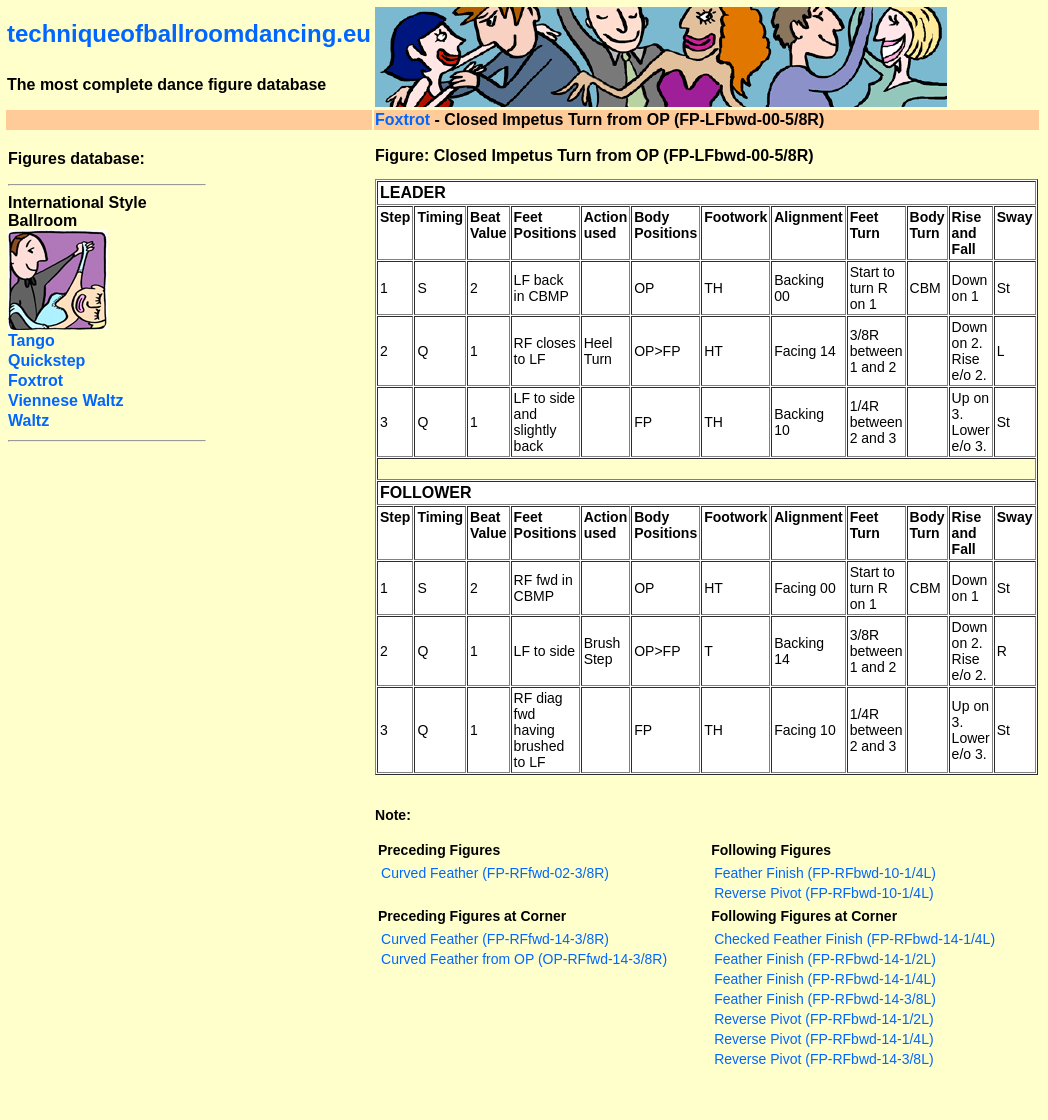 This screenshot has height=1120, width=1048. I want to click on Foxtrot, so click(402, 119).